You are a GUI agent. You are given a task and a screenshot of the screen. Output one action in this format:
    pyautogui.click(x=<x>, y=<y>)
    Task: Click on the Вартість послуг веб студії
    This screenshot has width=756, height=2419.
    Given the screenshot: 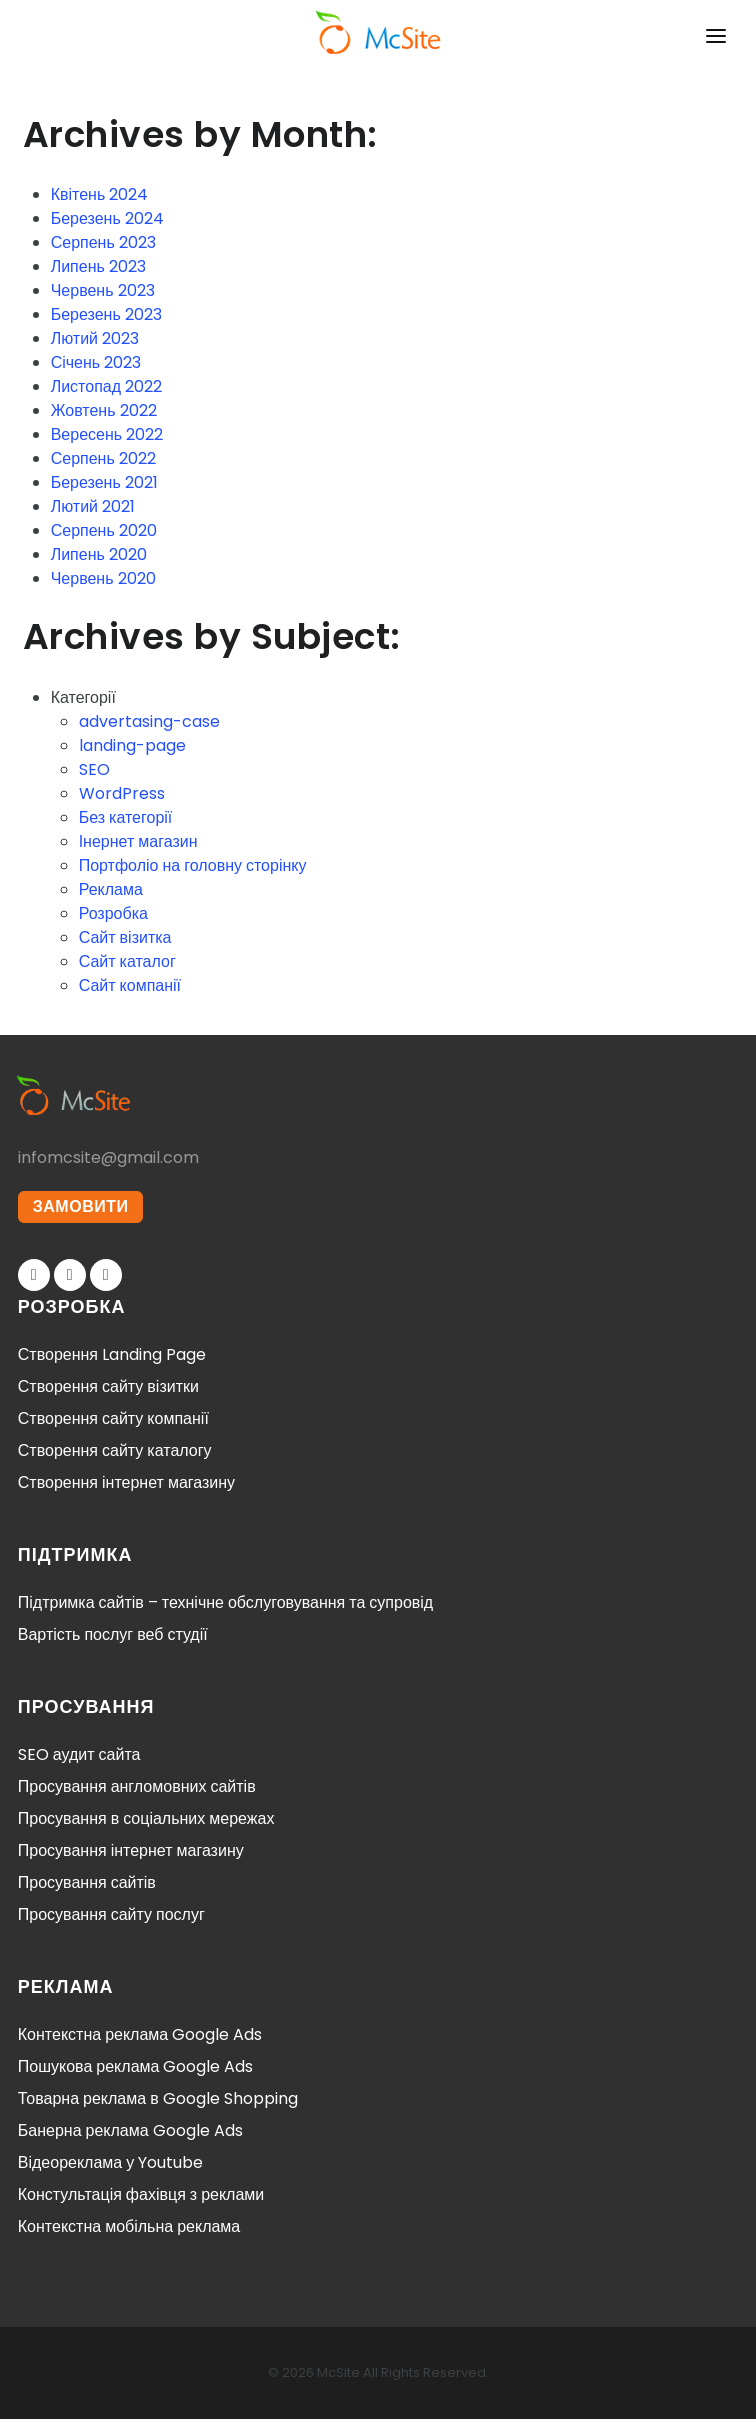 What is the action you would take?
    pyautogui.click(x=113, y=1634)
    